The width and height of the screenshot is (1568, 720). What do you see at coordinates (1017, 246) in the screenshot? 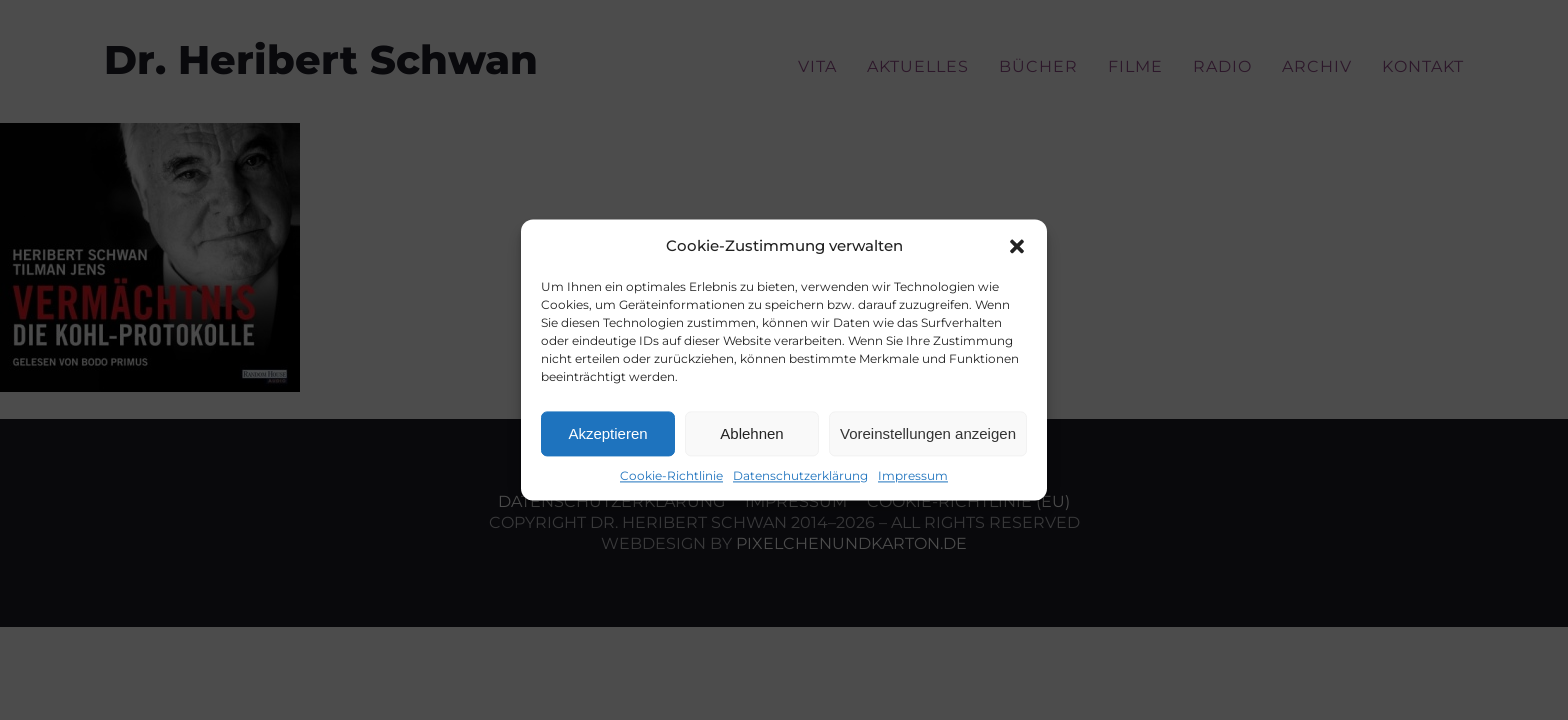
I see `[button]` at bounding box center [1017, 246].